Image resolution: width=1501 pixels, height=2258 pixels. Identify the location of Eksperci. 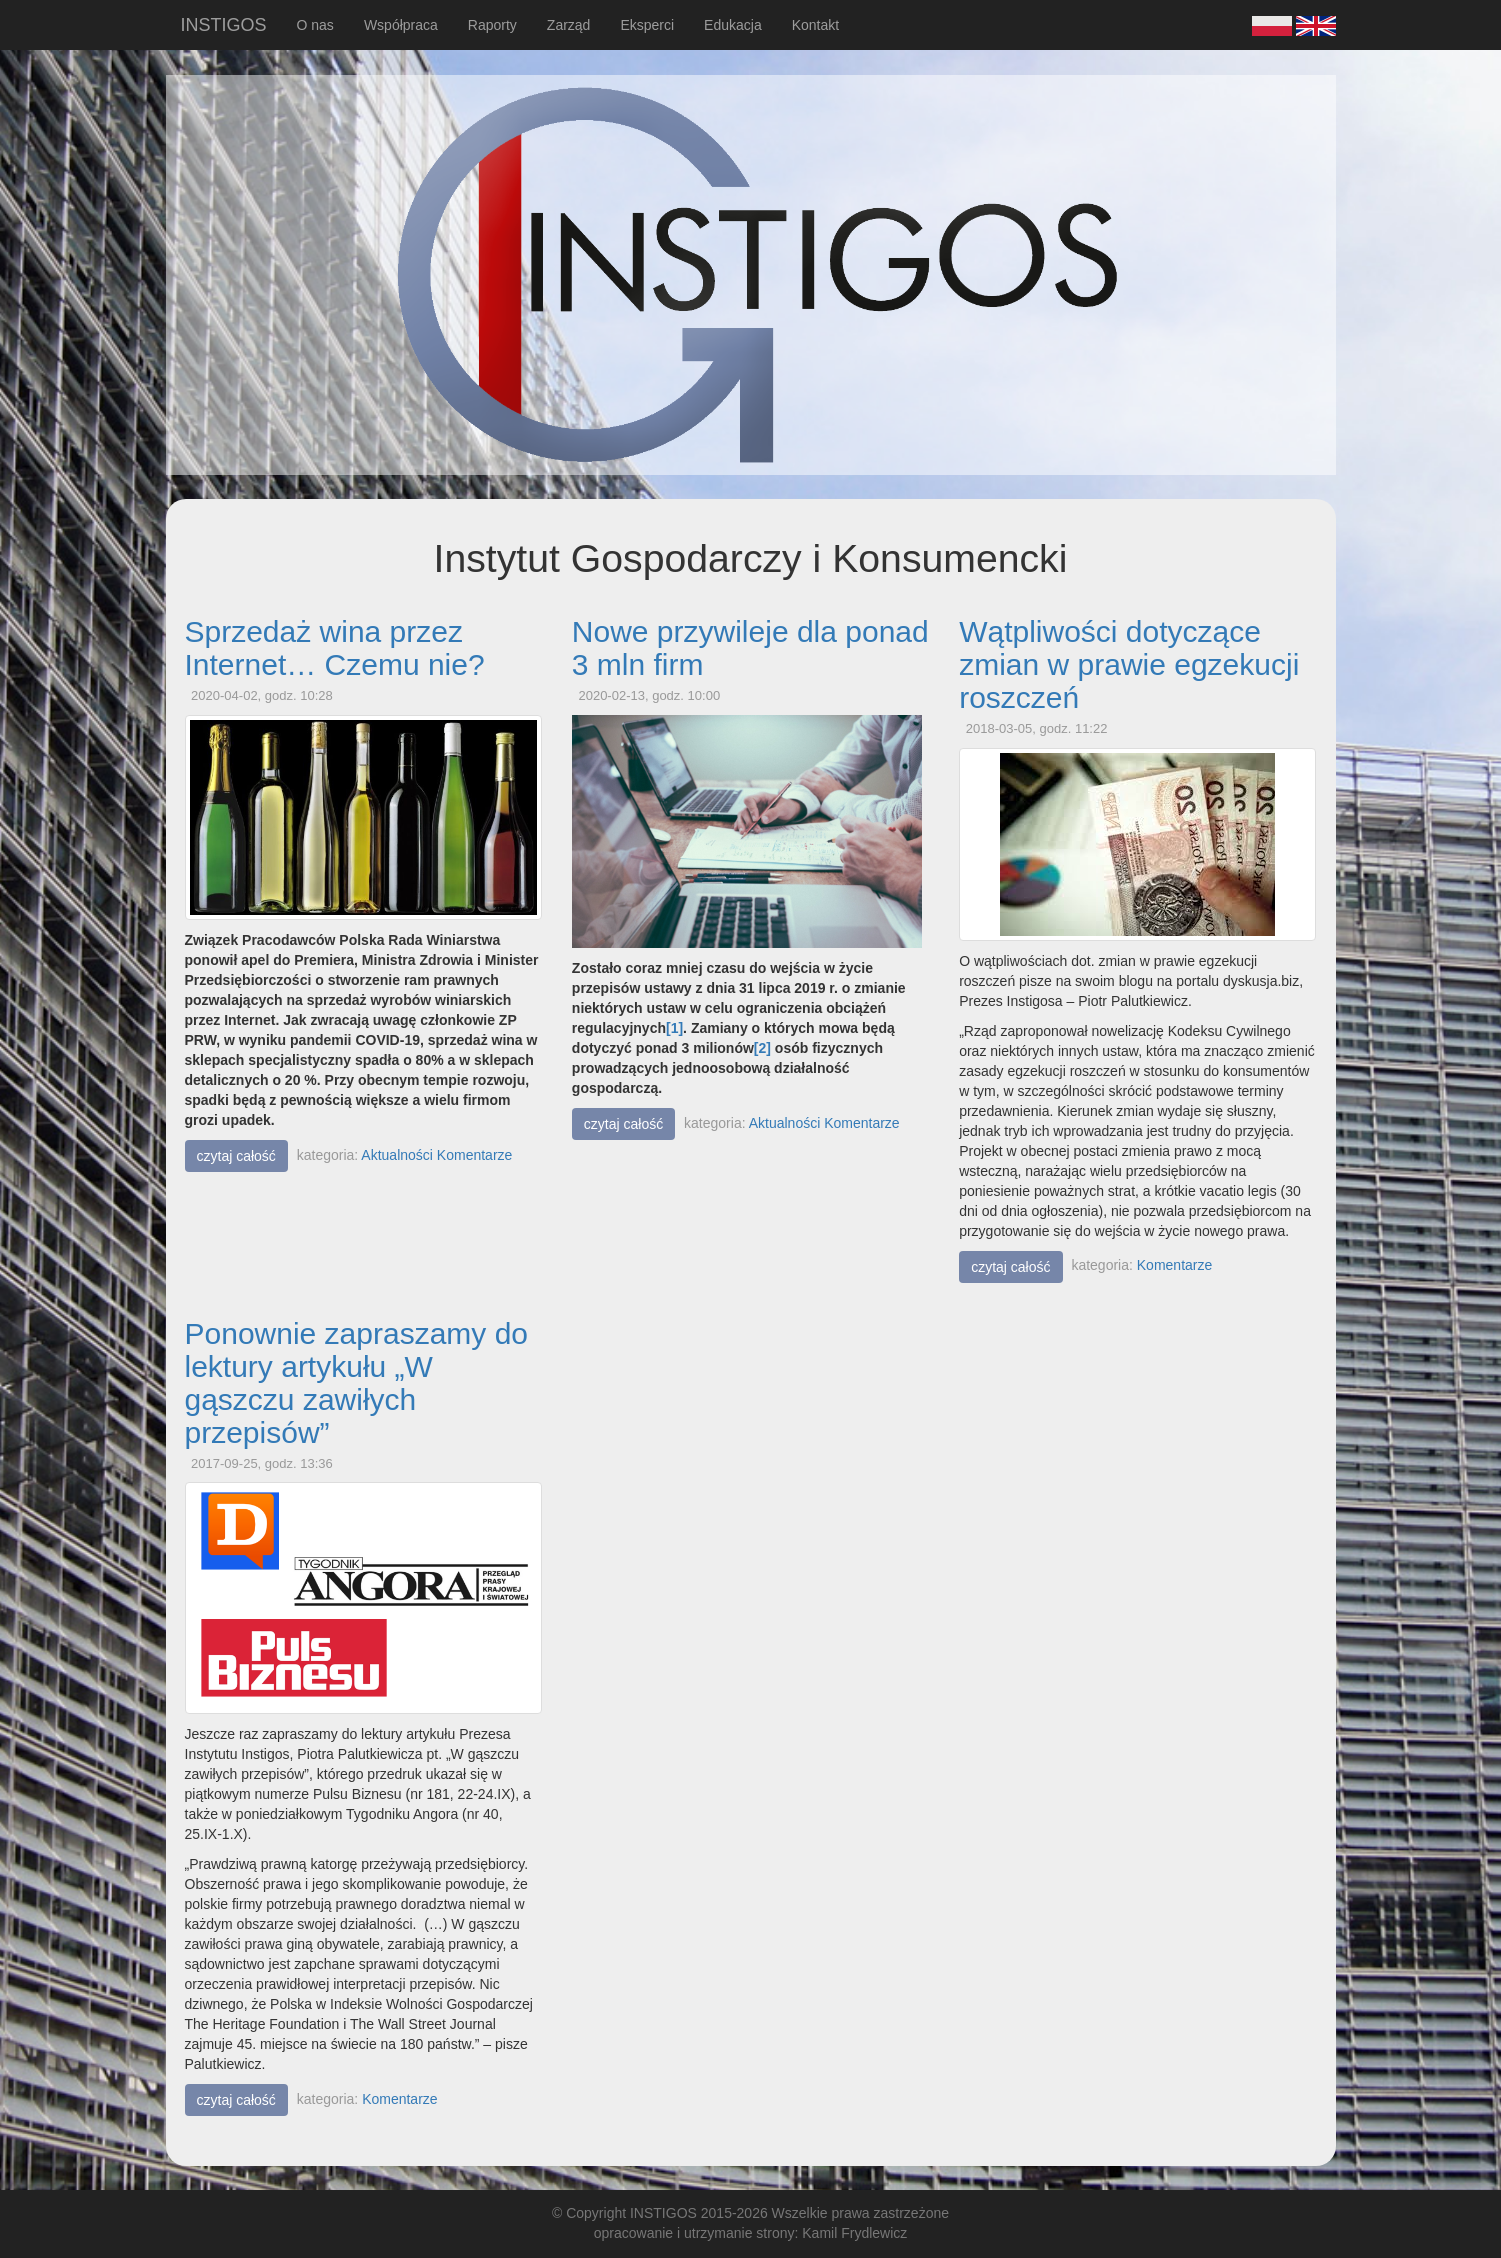
(647, 25).